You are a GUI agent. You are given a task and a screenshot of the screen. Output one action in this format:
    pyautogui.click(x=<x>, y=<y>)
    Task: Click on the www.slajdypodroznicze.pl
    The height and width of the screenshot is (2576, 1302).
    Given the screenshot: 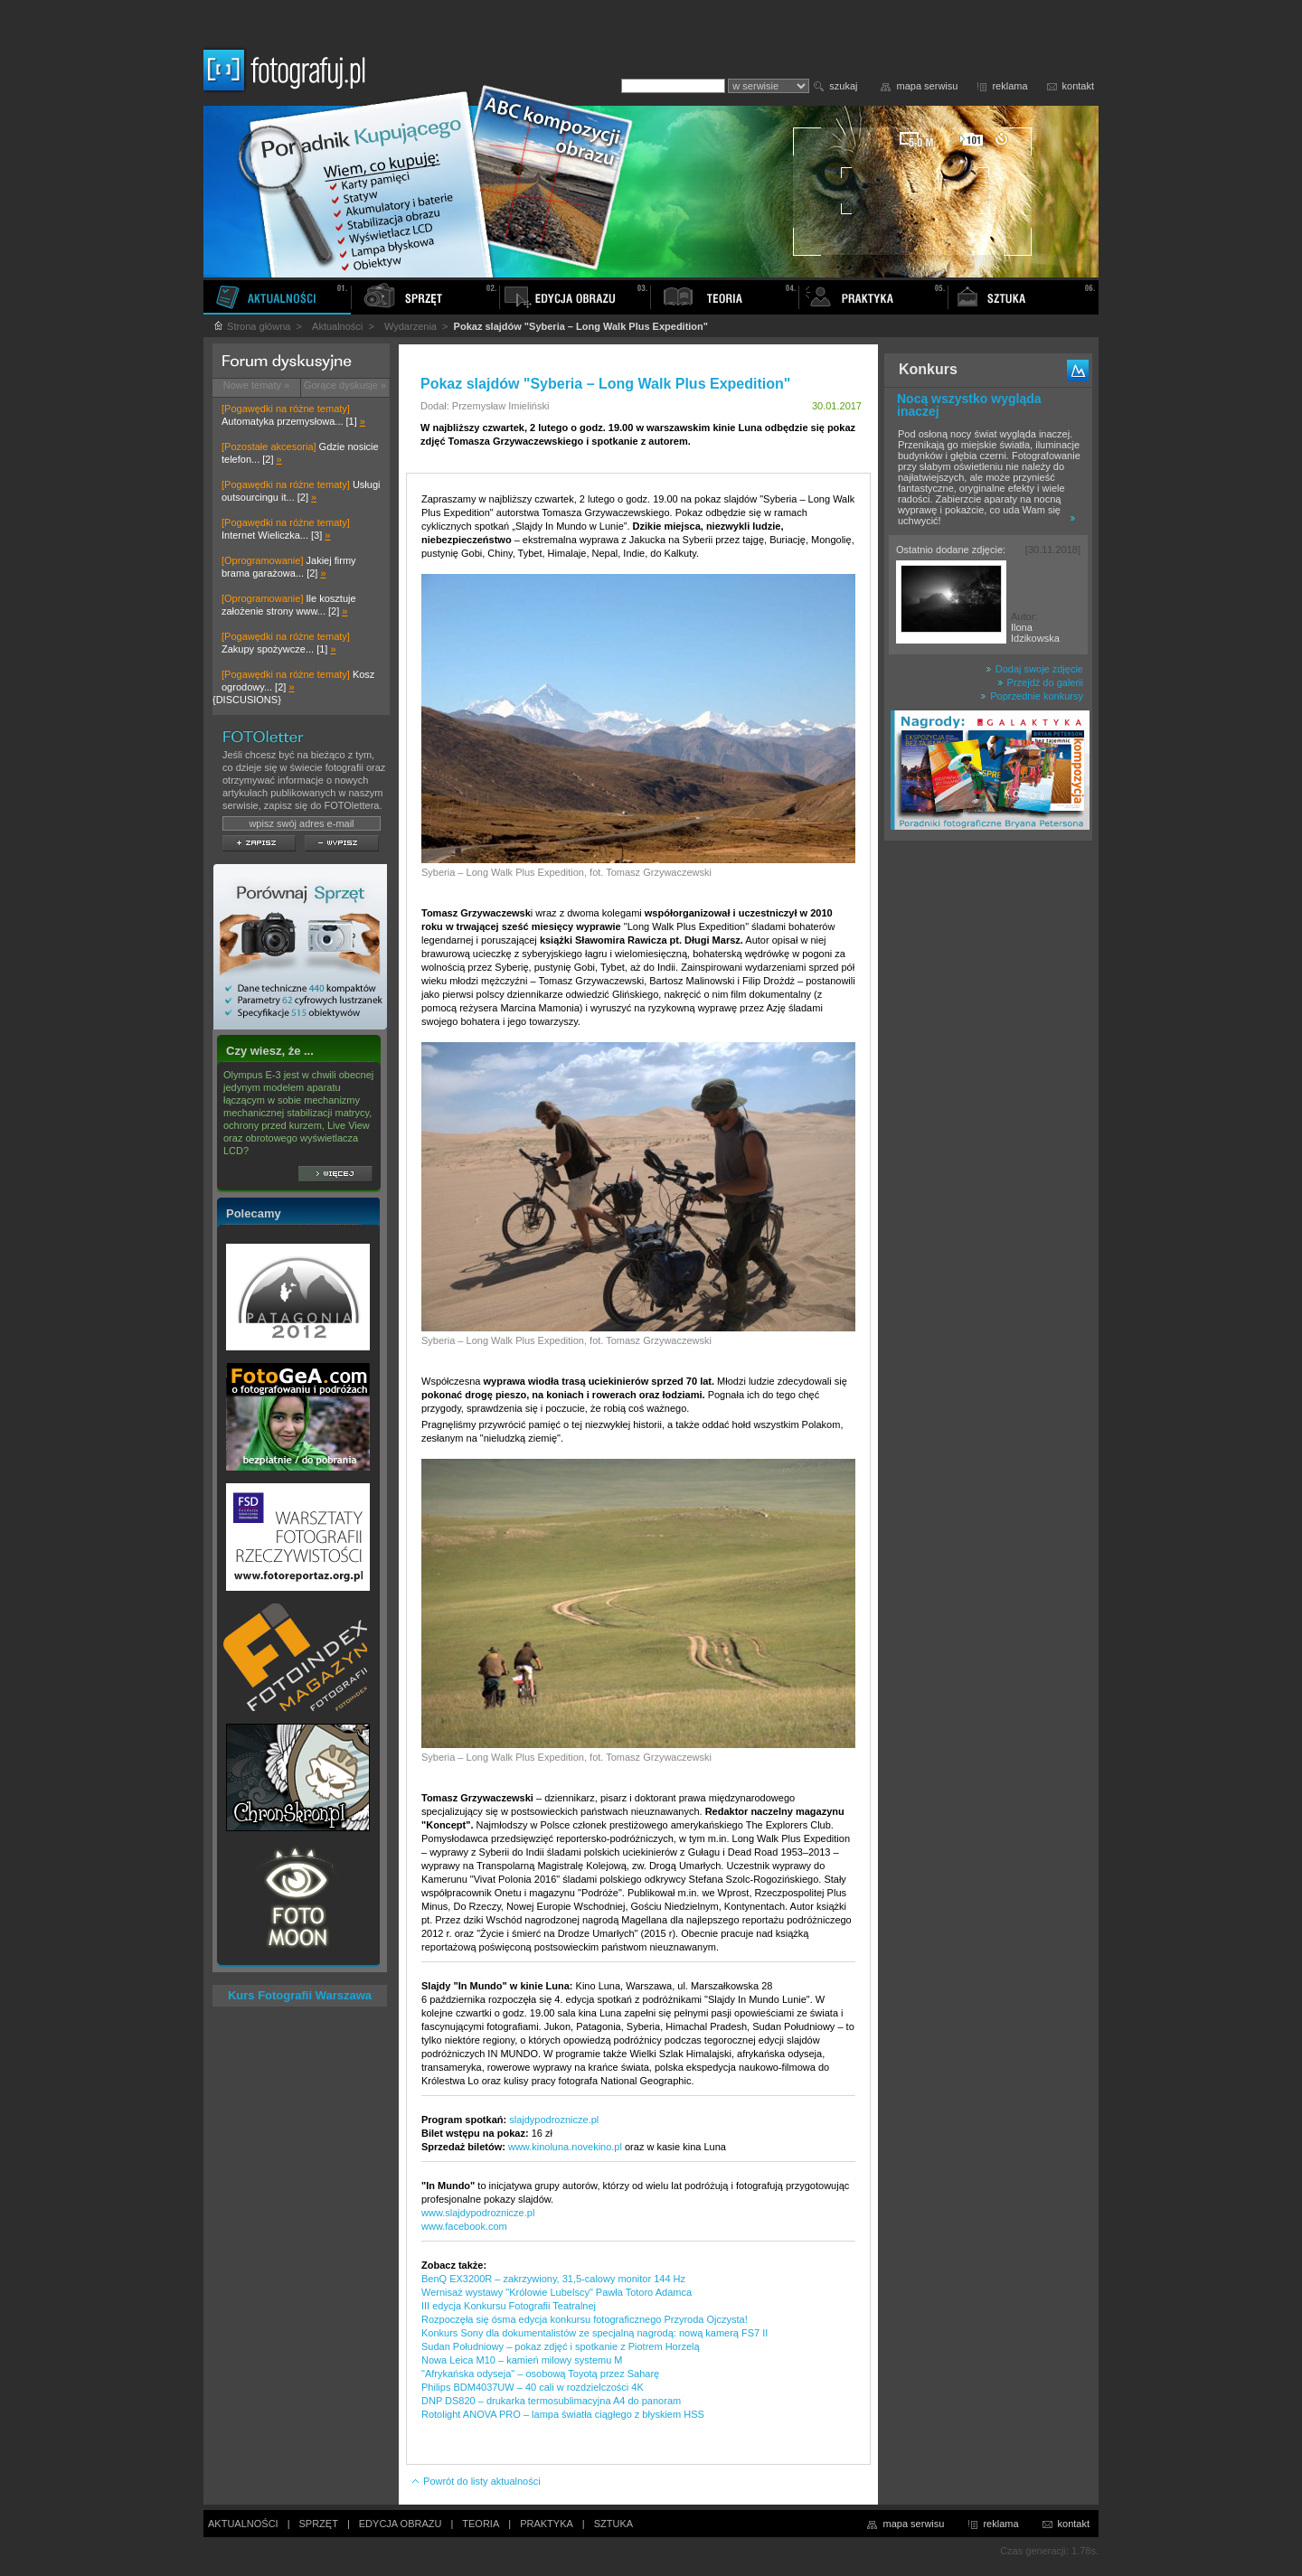 What is the action you would take?
    pyautogui.click(x=477, y=2212)
    